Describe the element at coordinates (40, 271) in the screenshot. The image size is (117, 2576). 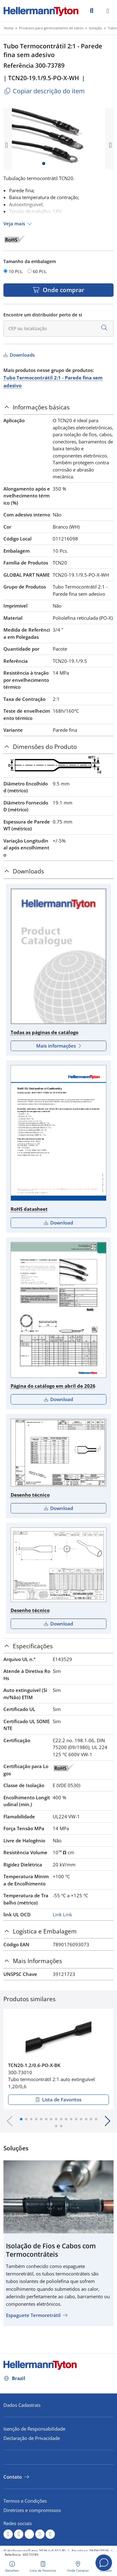
I see `60 Pcs.` at that location.